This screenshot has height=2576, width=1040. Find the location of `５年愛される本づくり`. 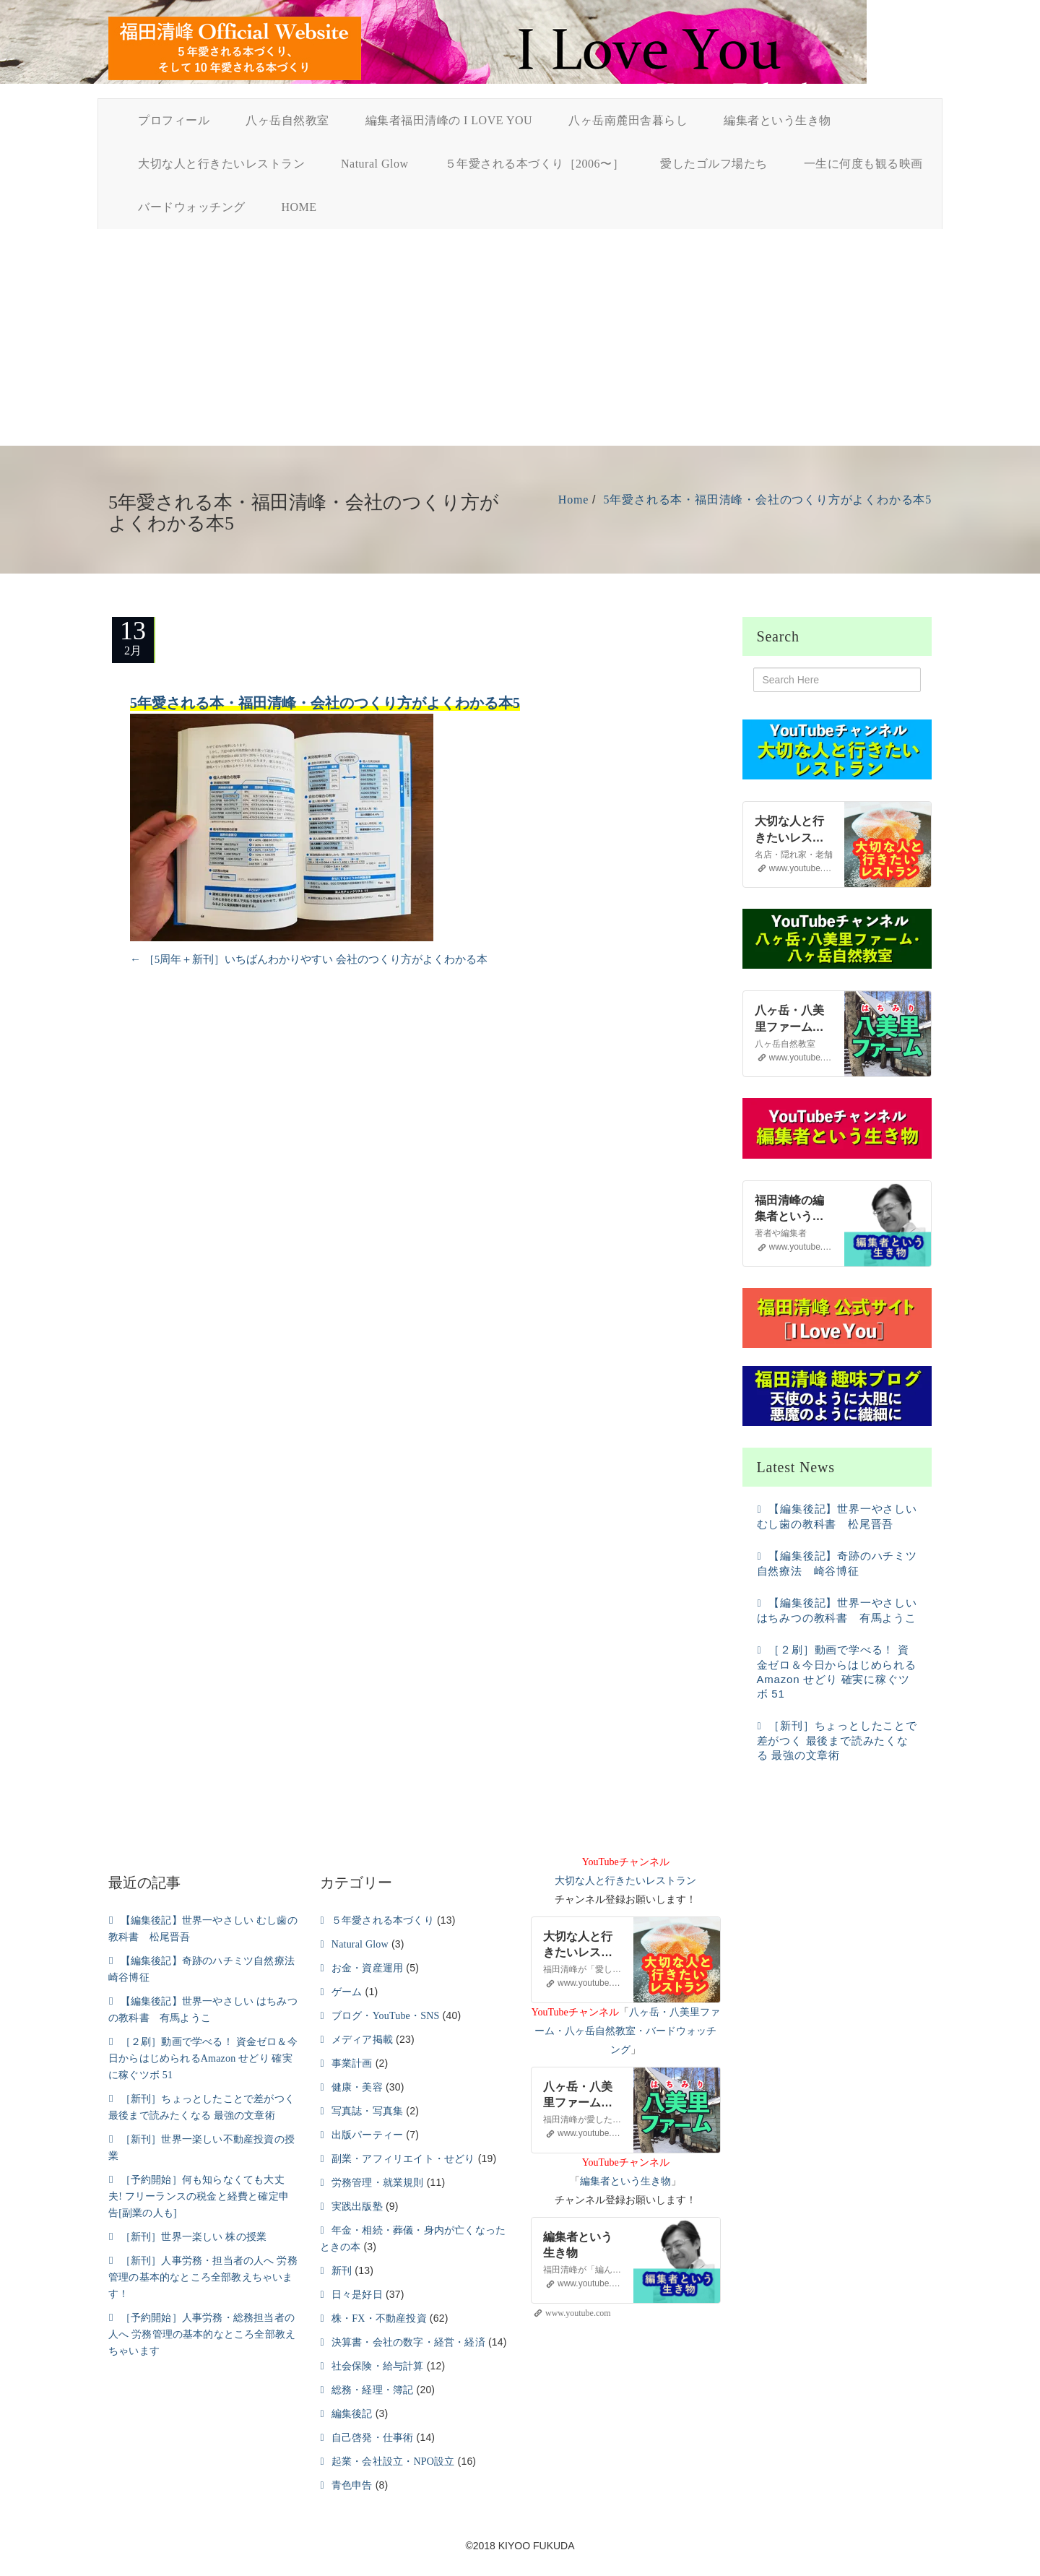

５年愛される本づくり is located at coordinates (383, 1920).